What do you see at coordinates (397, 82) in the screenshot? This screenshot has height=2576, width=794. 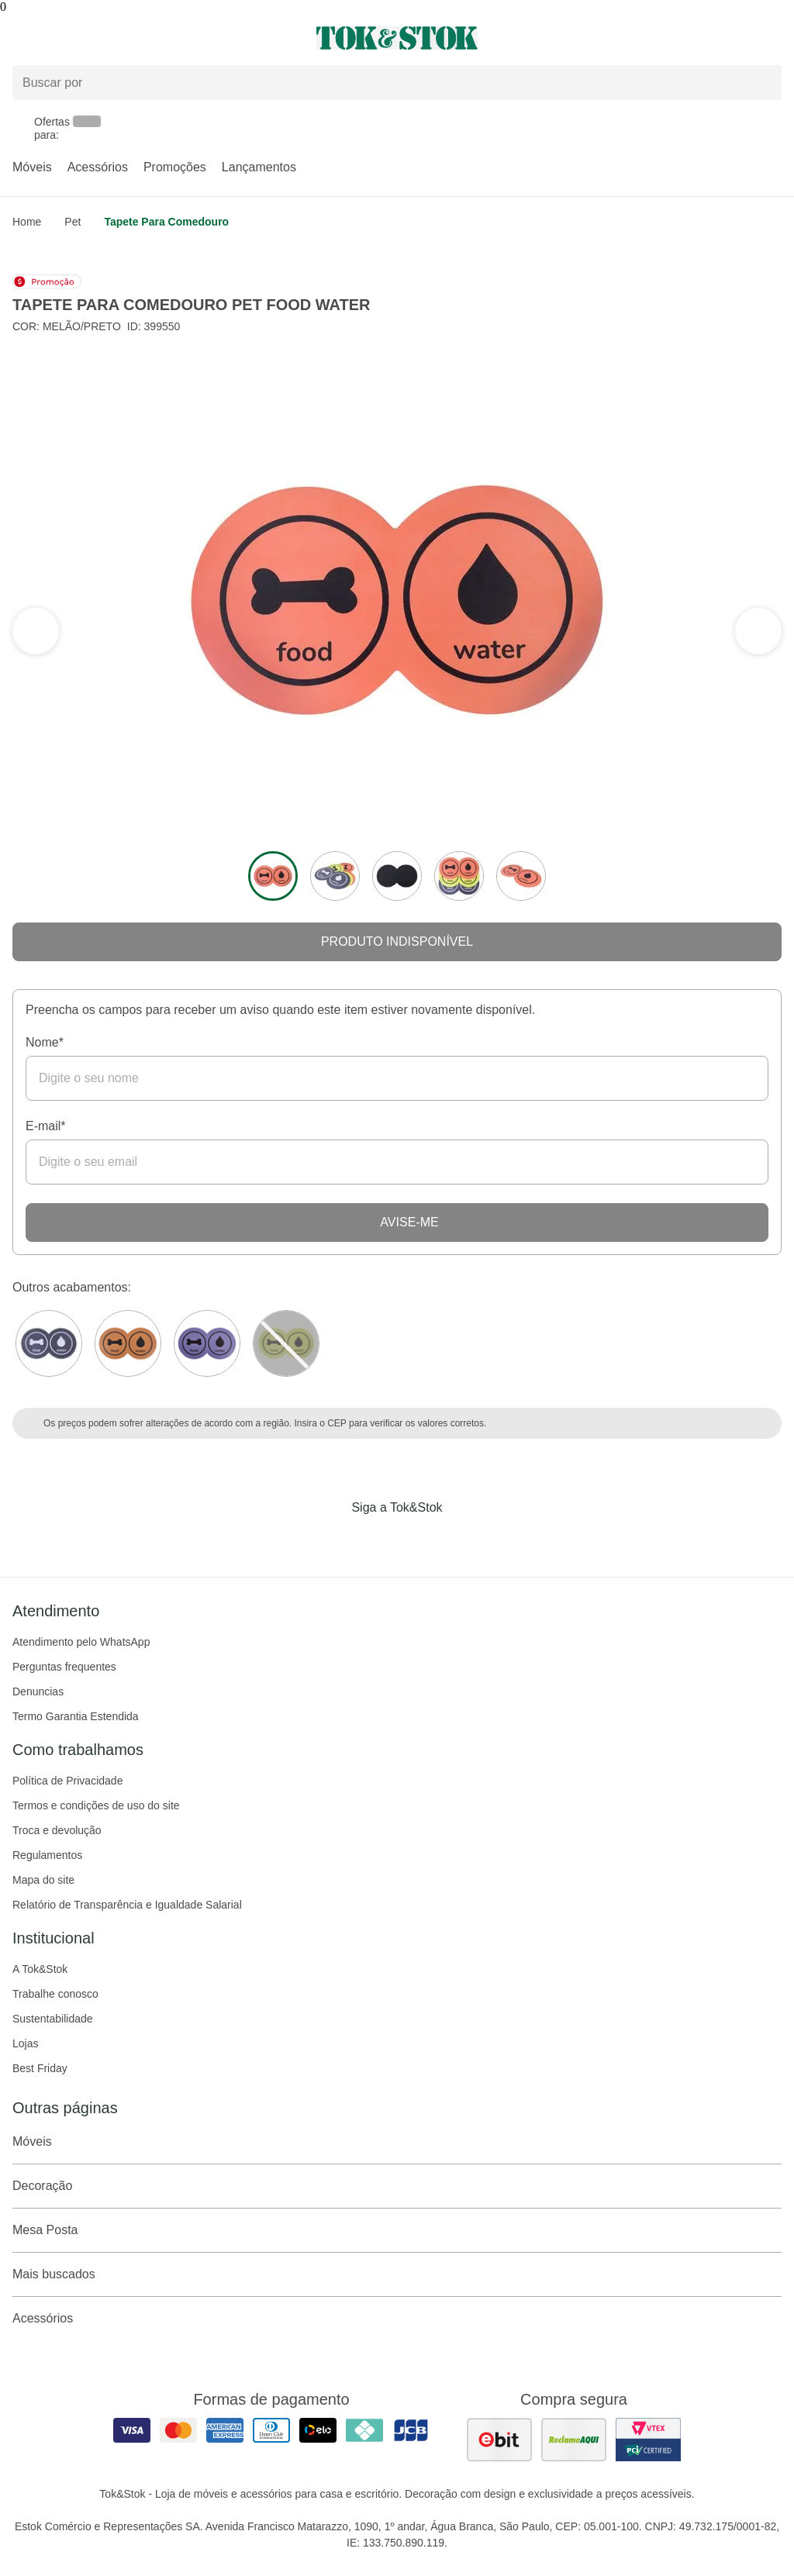 I see `[Buscar produtos]` at bounding box center [397, 82].